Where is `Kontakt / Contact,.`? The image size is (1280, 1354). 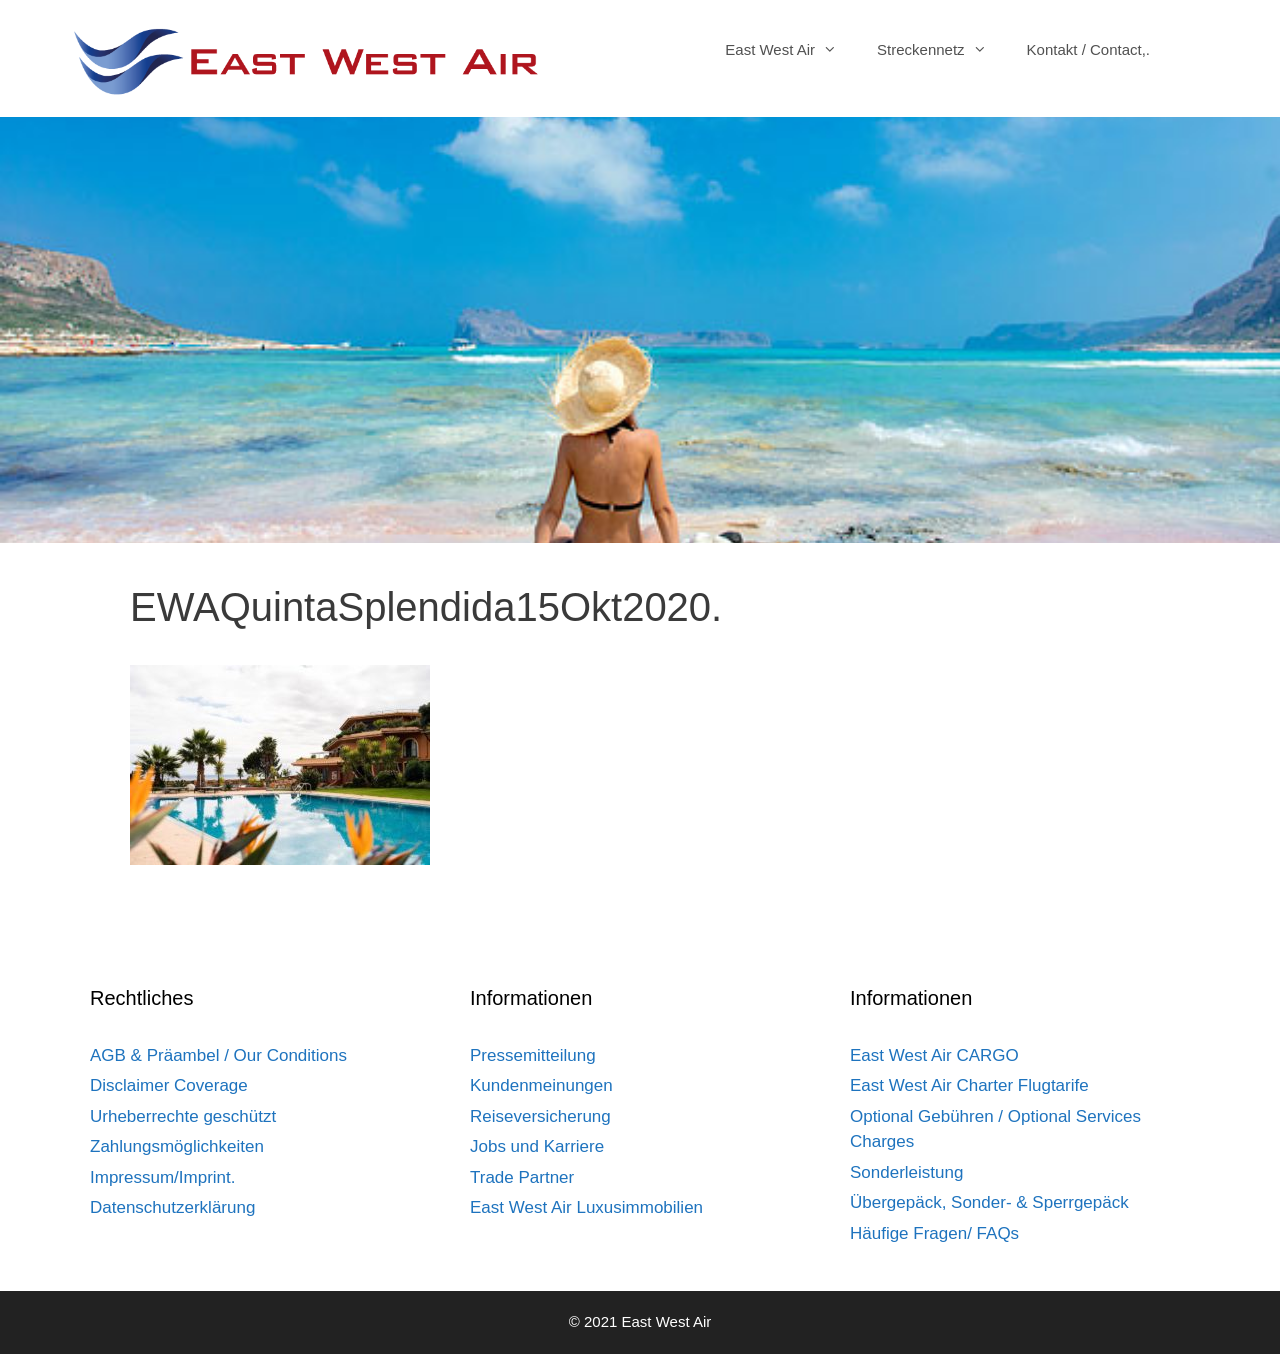 Kontakt / Contact,. is located at coordinates (1088, 49).